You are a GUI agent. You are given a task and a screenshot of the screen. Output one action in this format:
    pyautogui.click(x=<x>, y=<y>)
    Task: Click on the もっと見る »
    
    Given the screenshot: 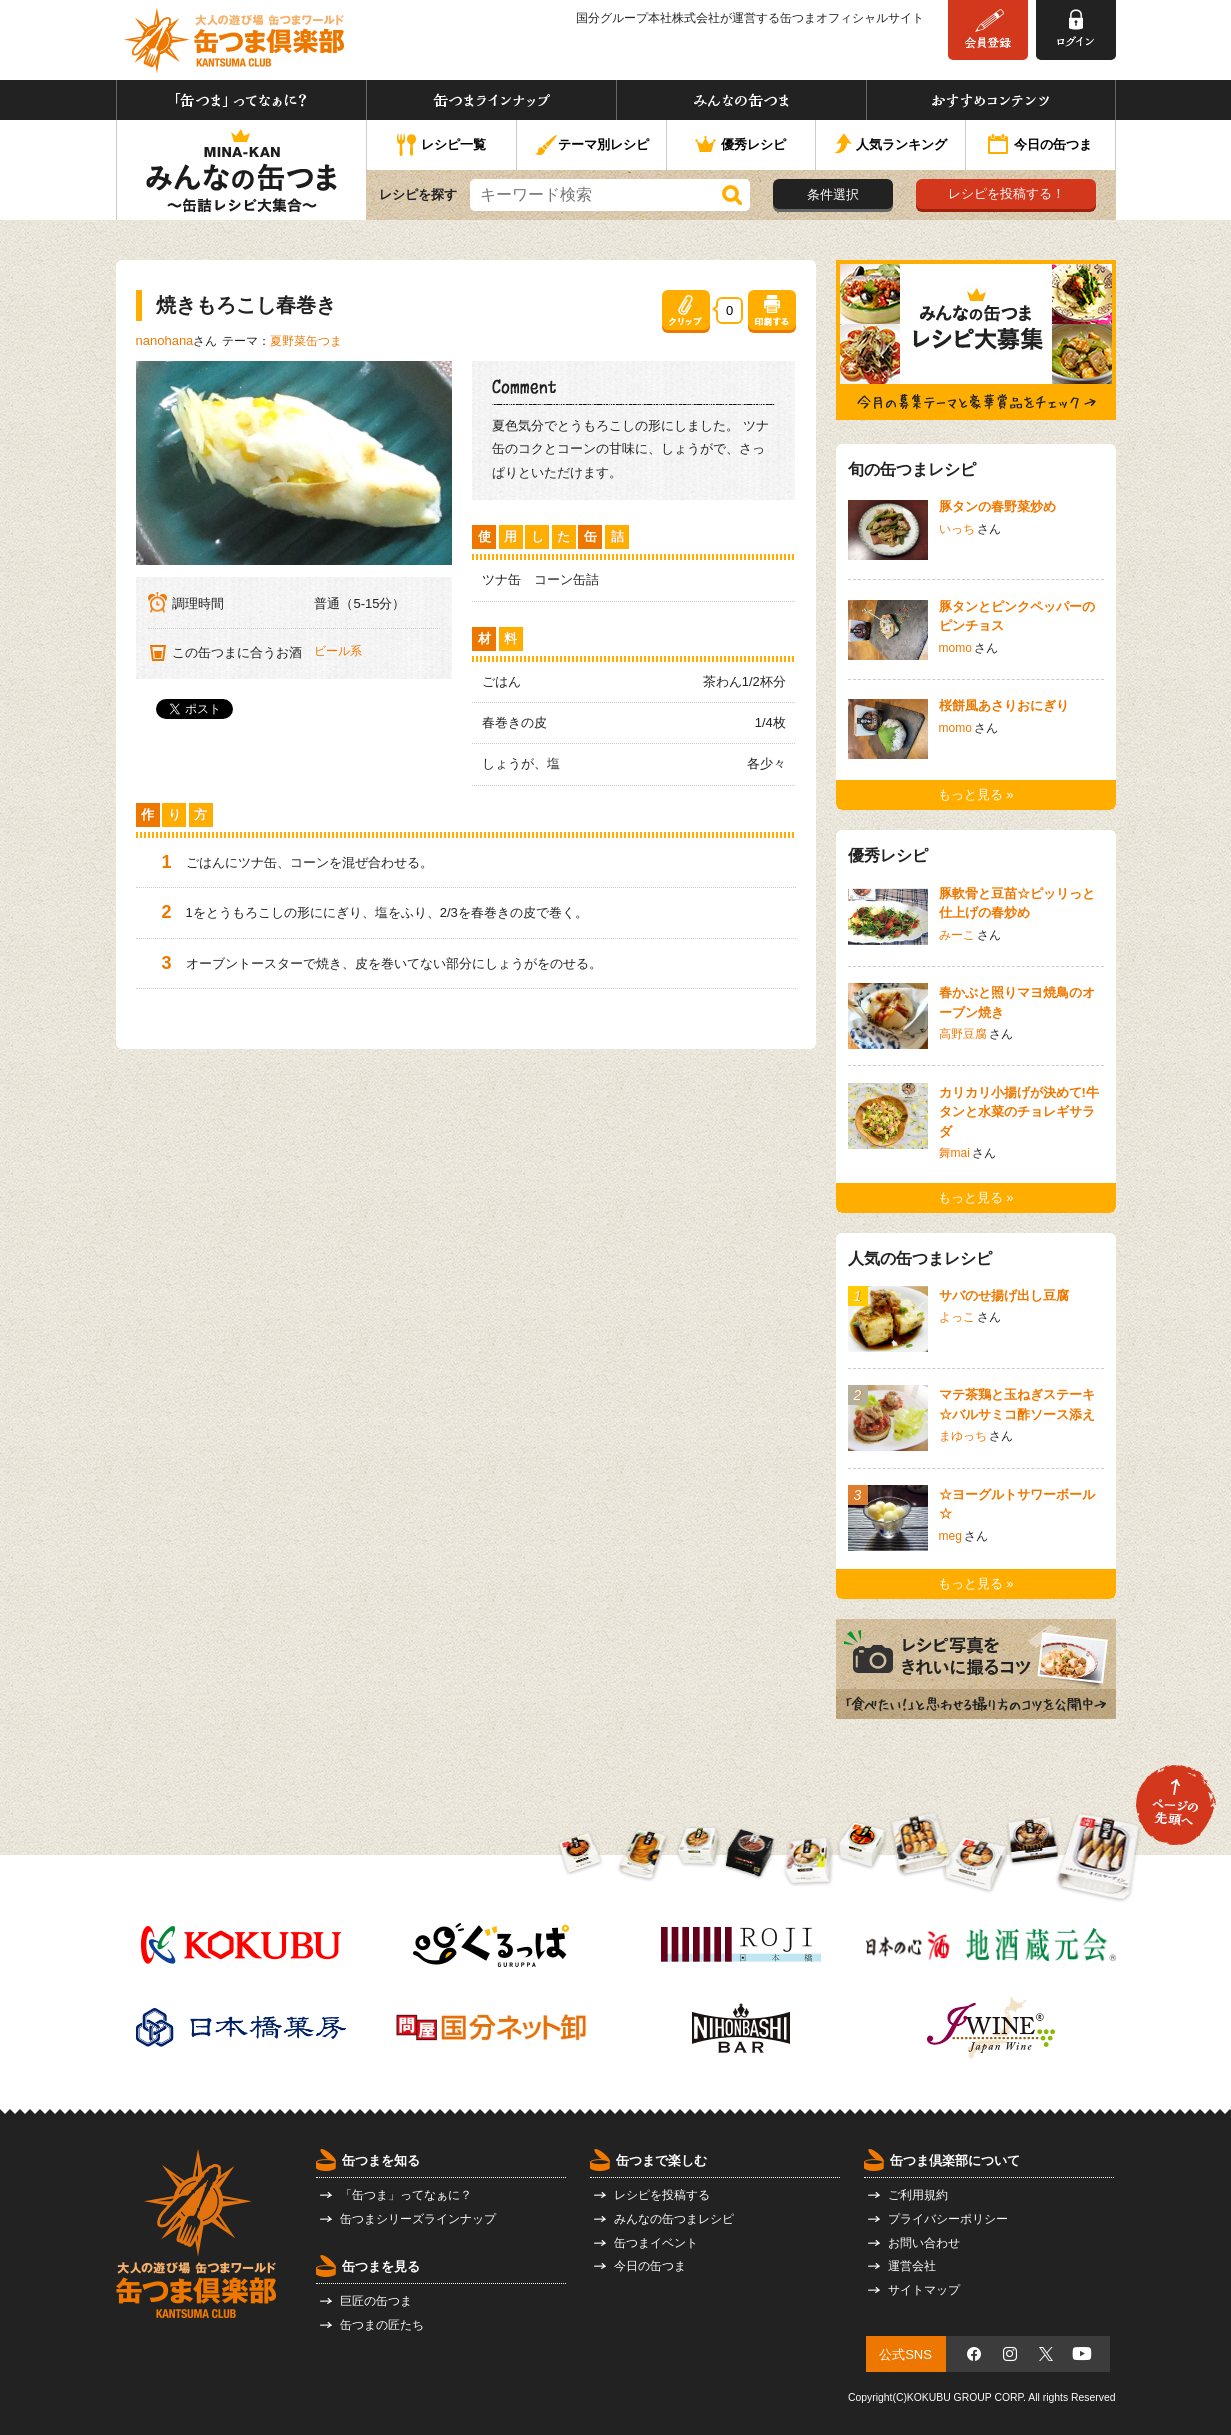 What is the action you would take?
    pyautogui.click(x=976, y=794)
    